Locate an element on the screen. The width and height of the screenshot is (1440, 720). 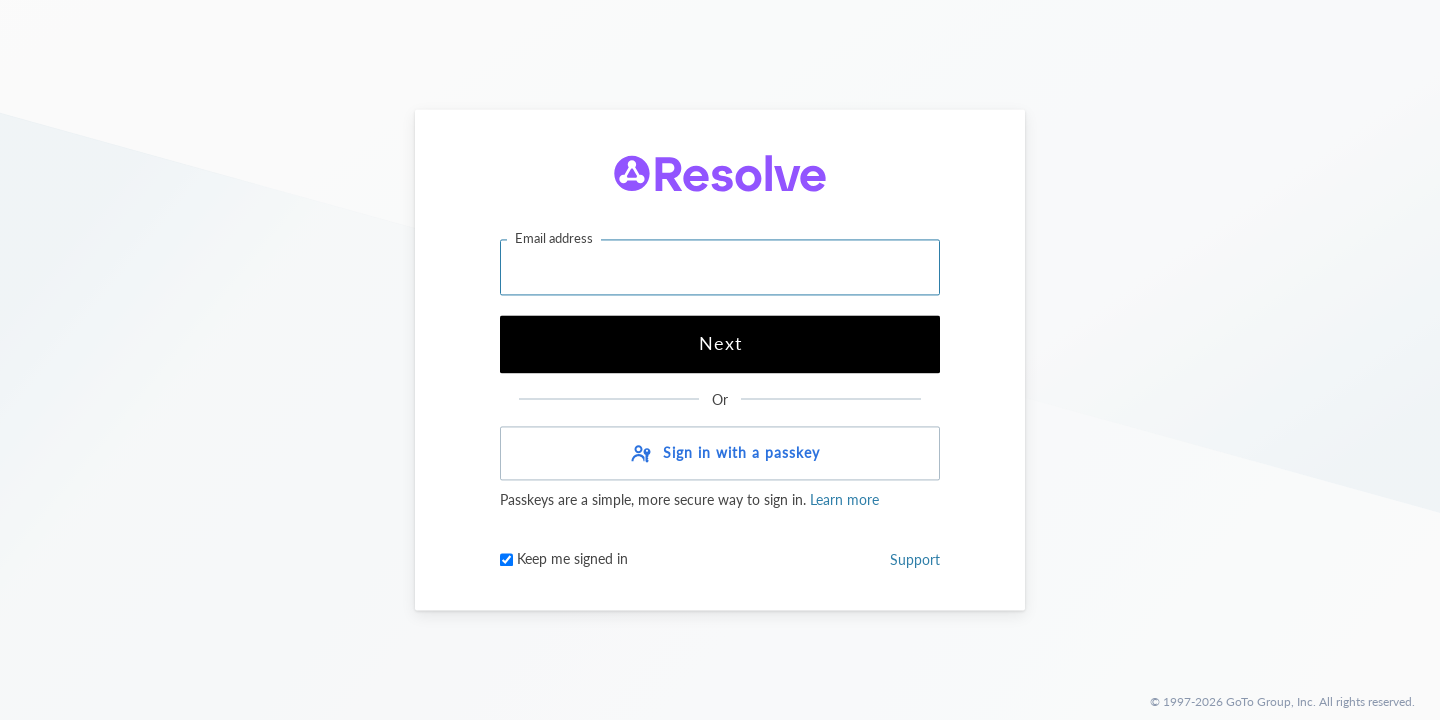
[button] is located at coordinates (720, 454).